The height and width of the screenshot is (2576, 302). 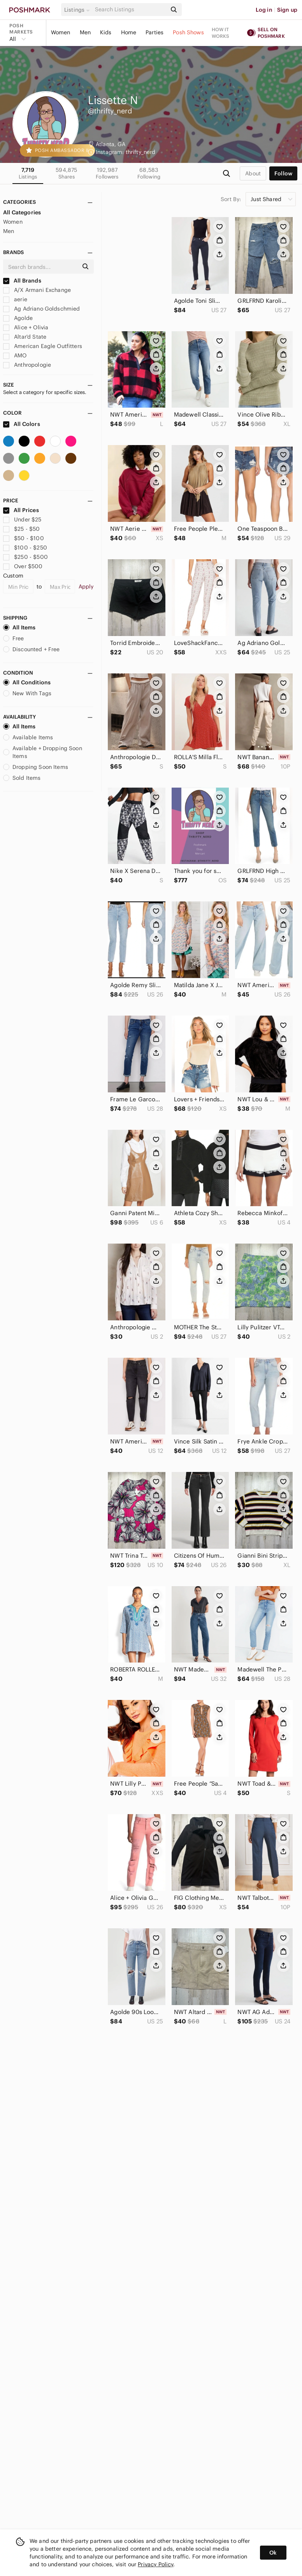 What do you see at coordinates (25, 547) in the screenshot?
I see `$100 - $250` at bounding box center [25, 547].